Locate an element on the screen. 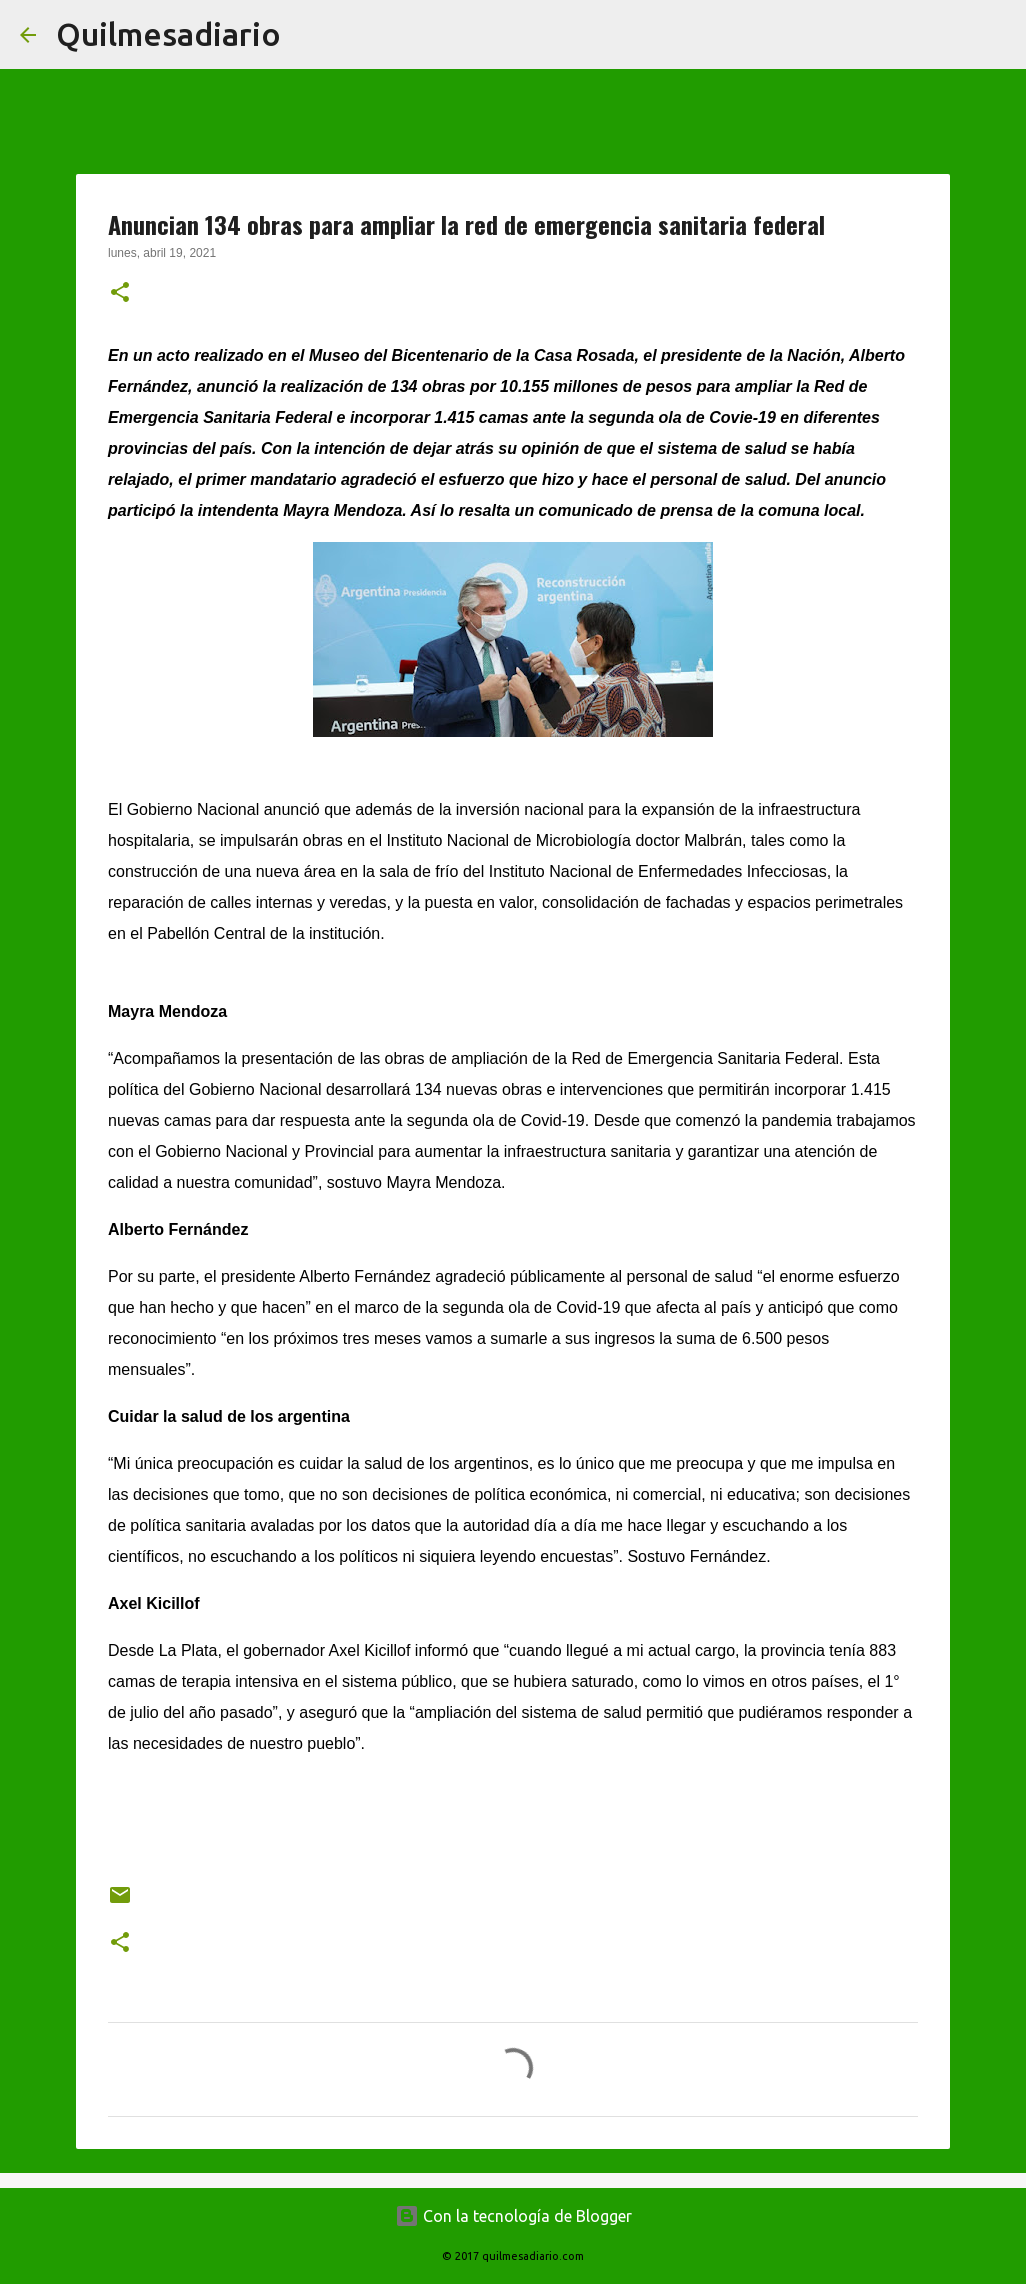 This screenshot has width=1026, height=2284. Con la tecnología de Blogger is located at coordinates (513, 2216).